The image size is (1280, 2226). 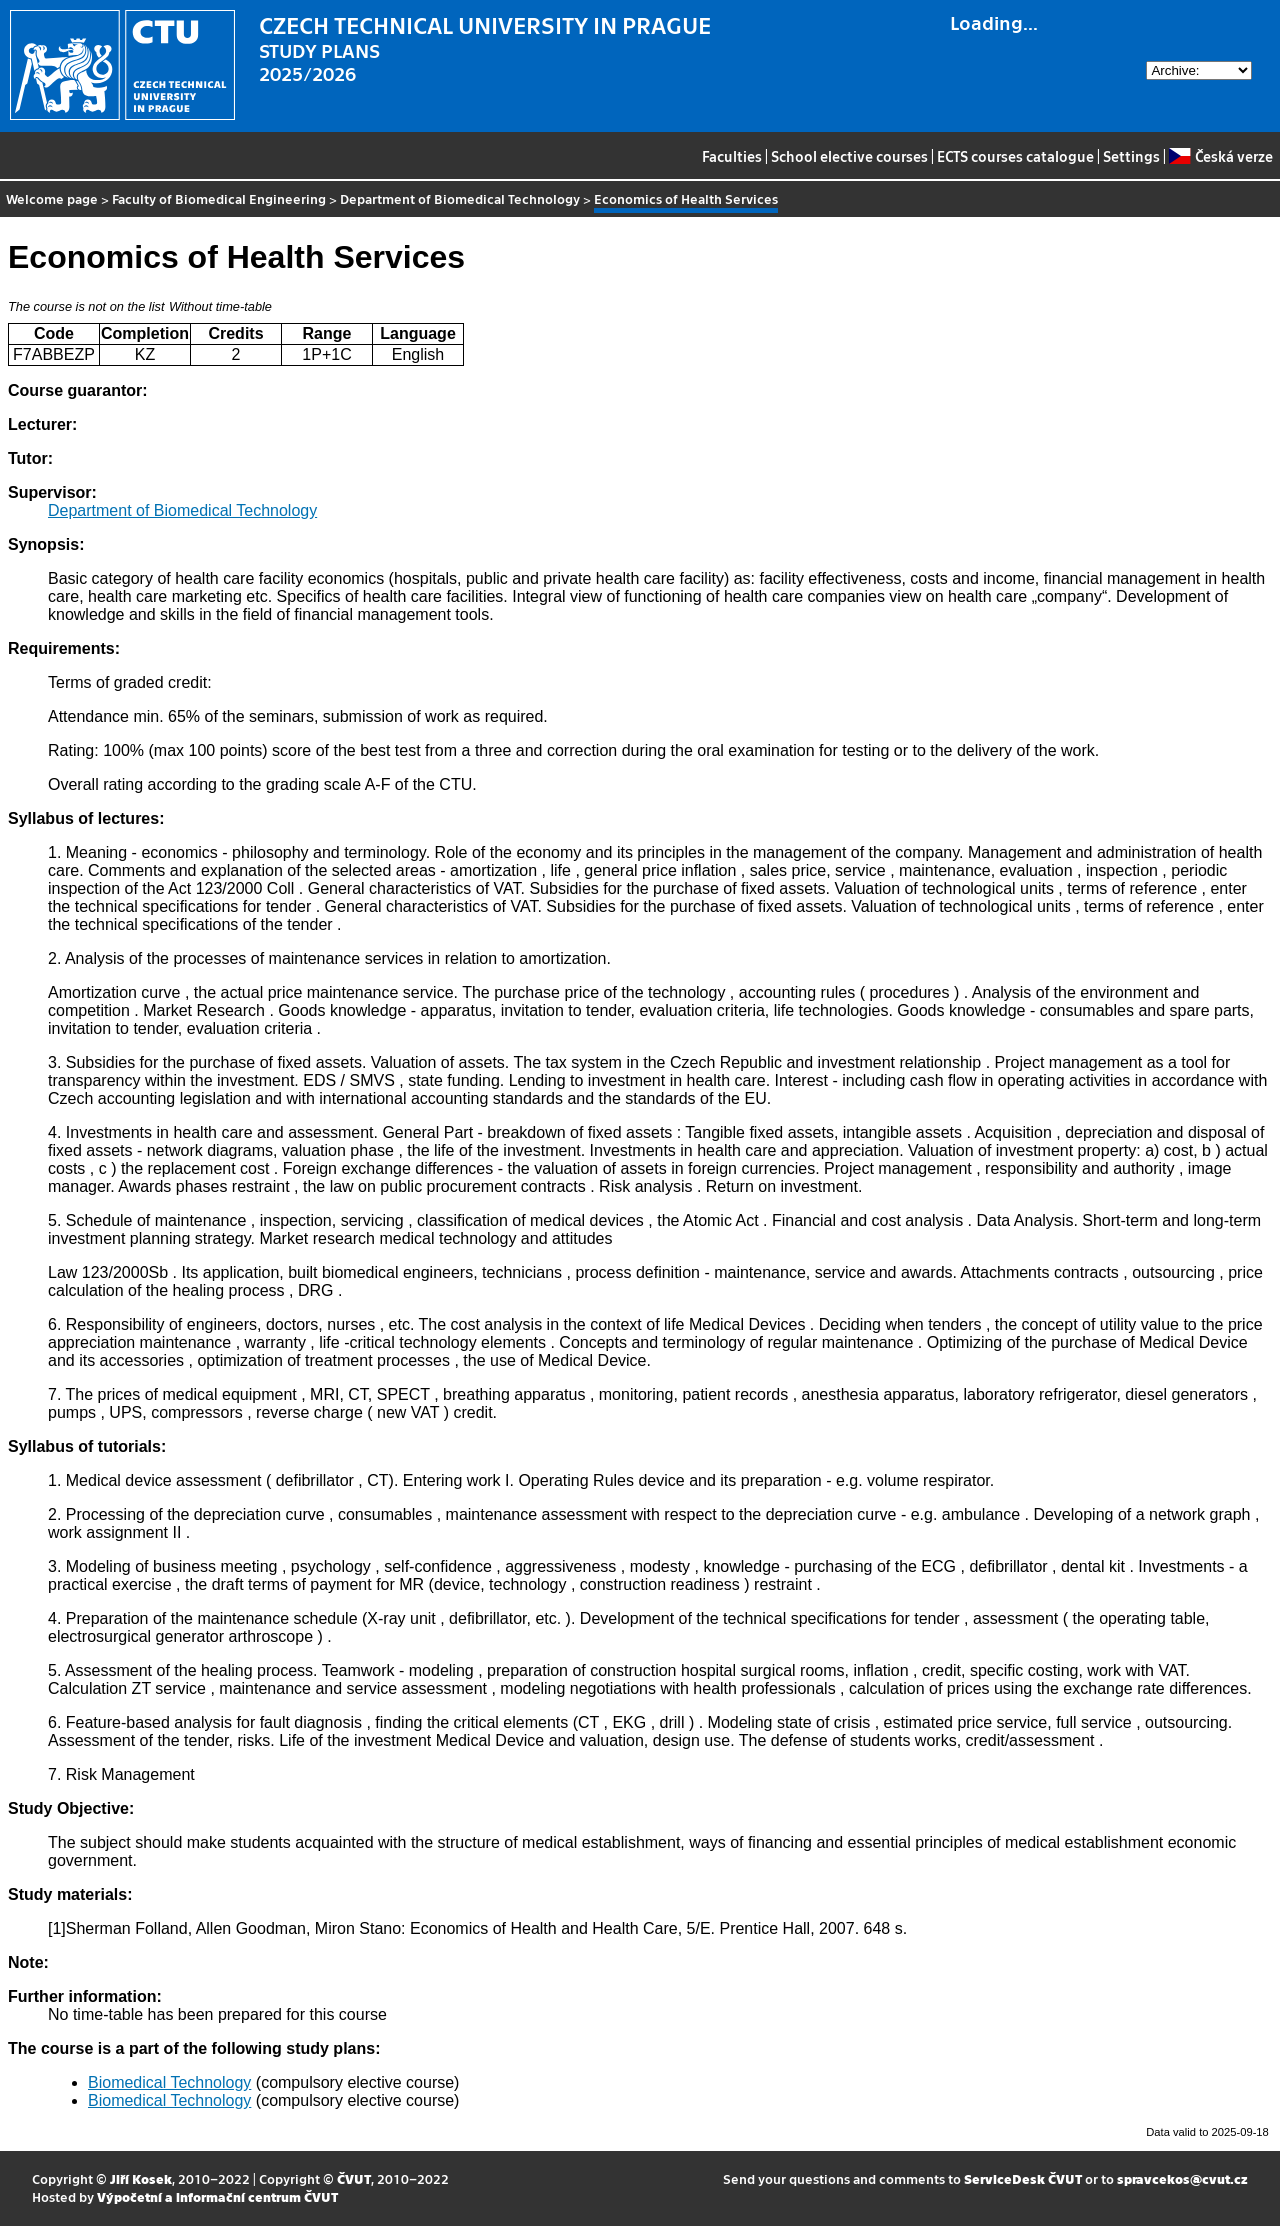 What do you see at coordinates (849, 156) in the screenshot?
I see `School elective courses` at bounding box center [849, 156].